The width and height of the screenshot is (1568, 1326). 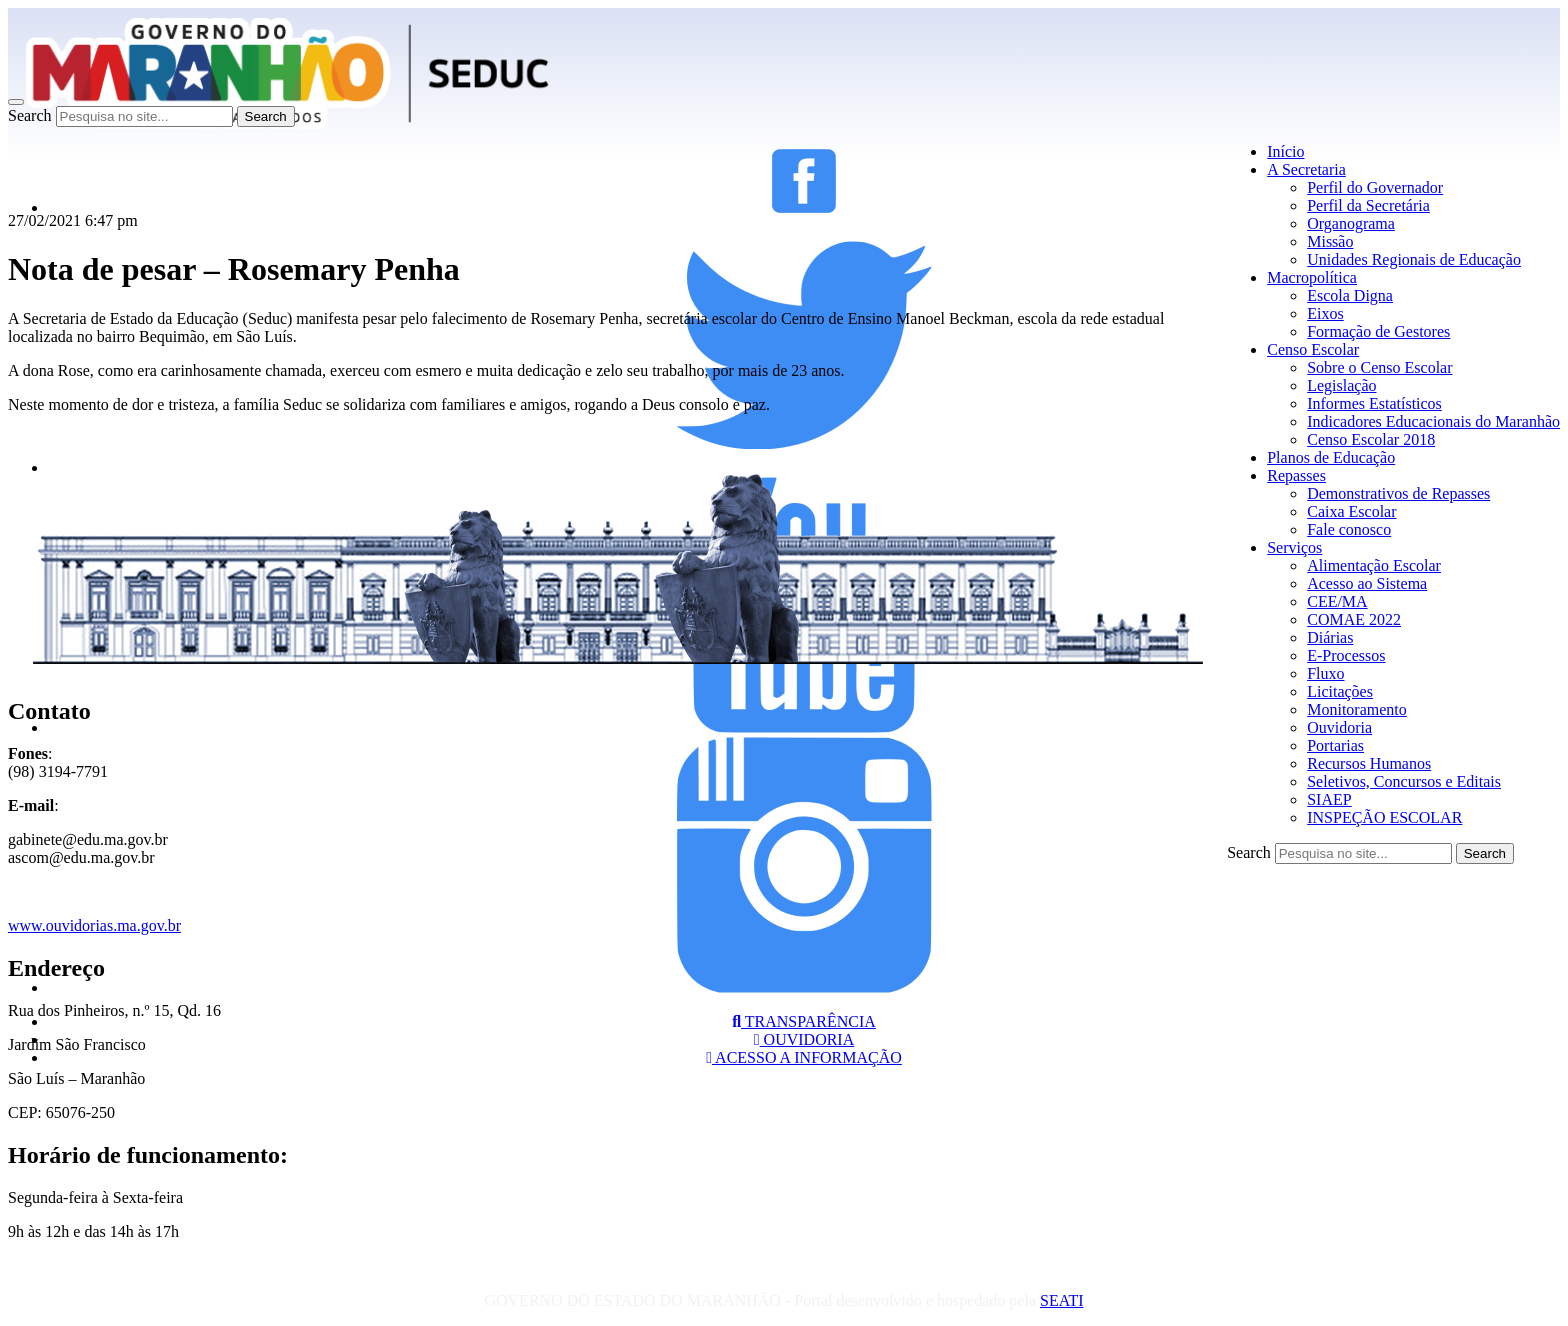 What do you see at coordinates (1384, 817) in the screenshot?
I see `INSPEÇÃO ESCOLAR` at bounding box center [1384, 817].